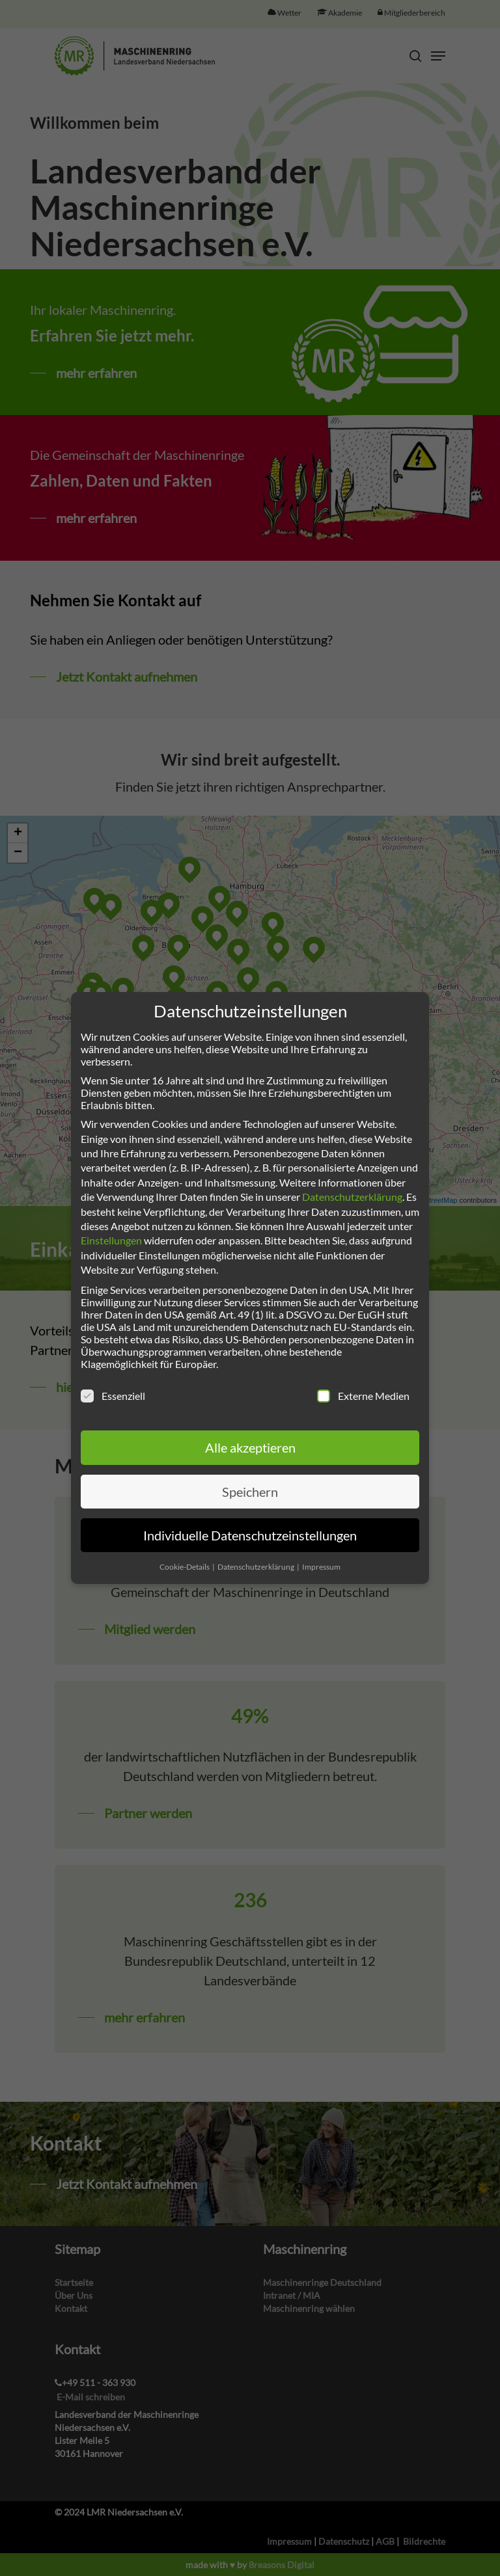 The image size is (500, 2576). What do you see at coordinates (321, 1567) in the screenshot?
I see `Impressum [button]` at bounding box center [321, 1567].